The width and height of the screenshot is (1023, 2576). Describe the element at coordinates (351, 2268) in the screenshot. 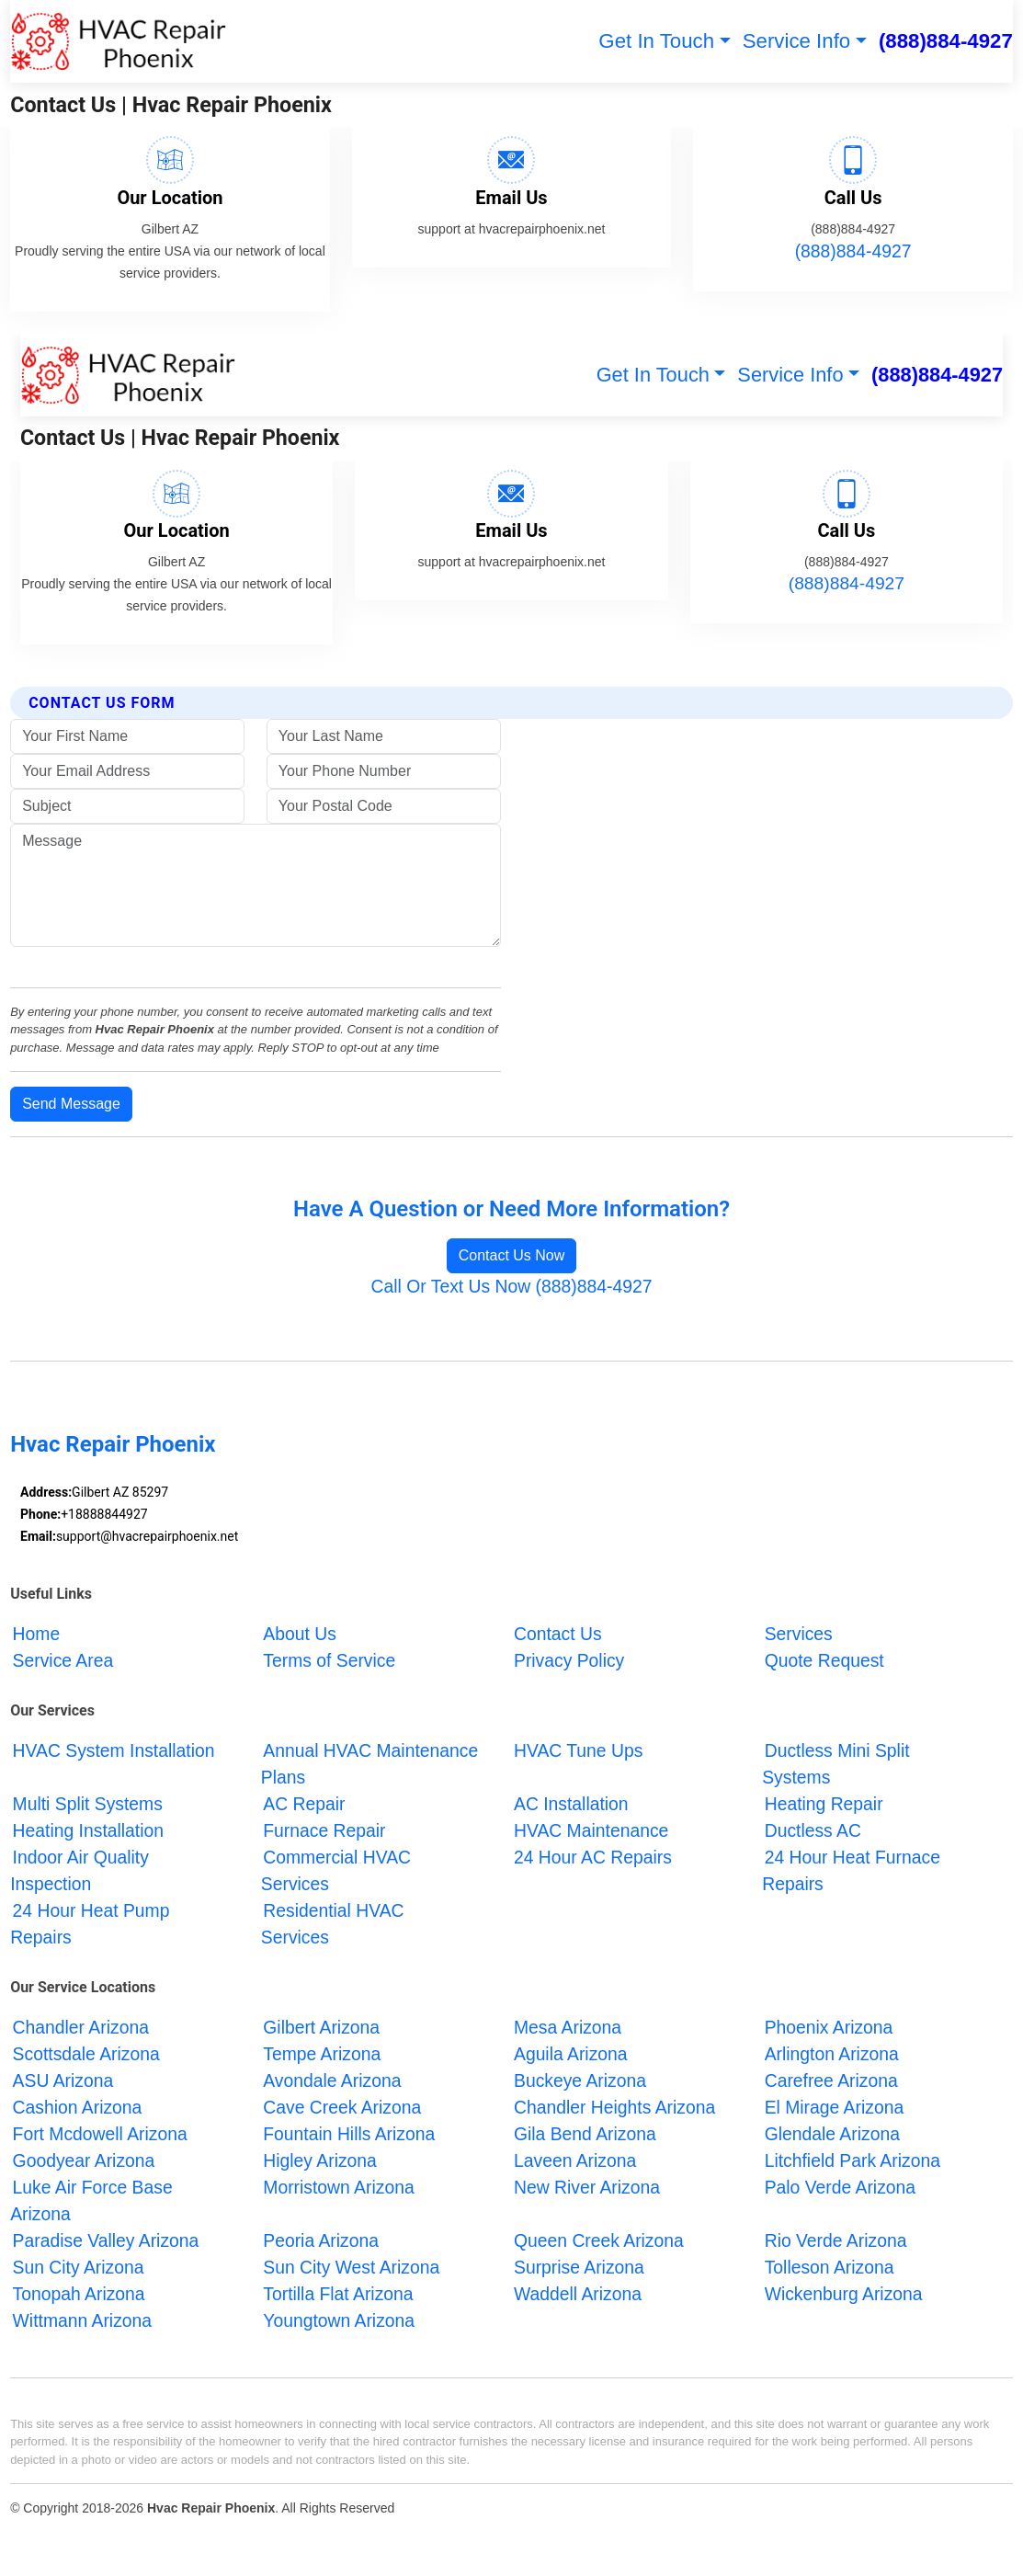

I see `Sun City West Arizona` at that location.